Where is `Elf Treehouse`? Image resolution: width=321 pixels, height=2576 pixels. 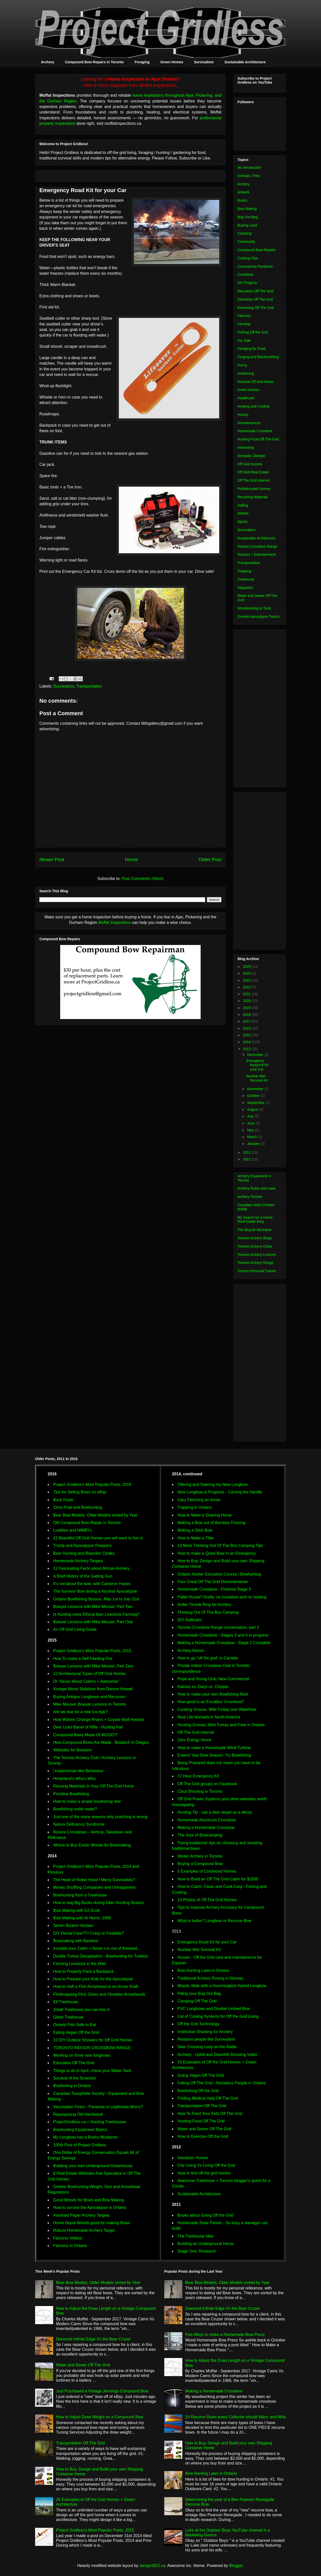 Elf Treehouse is located at coordinates (65, 2002).